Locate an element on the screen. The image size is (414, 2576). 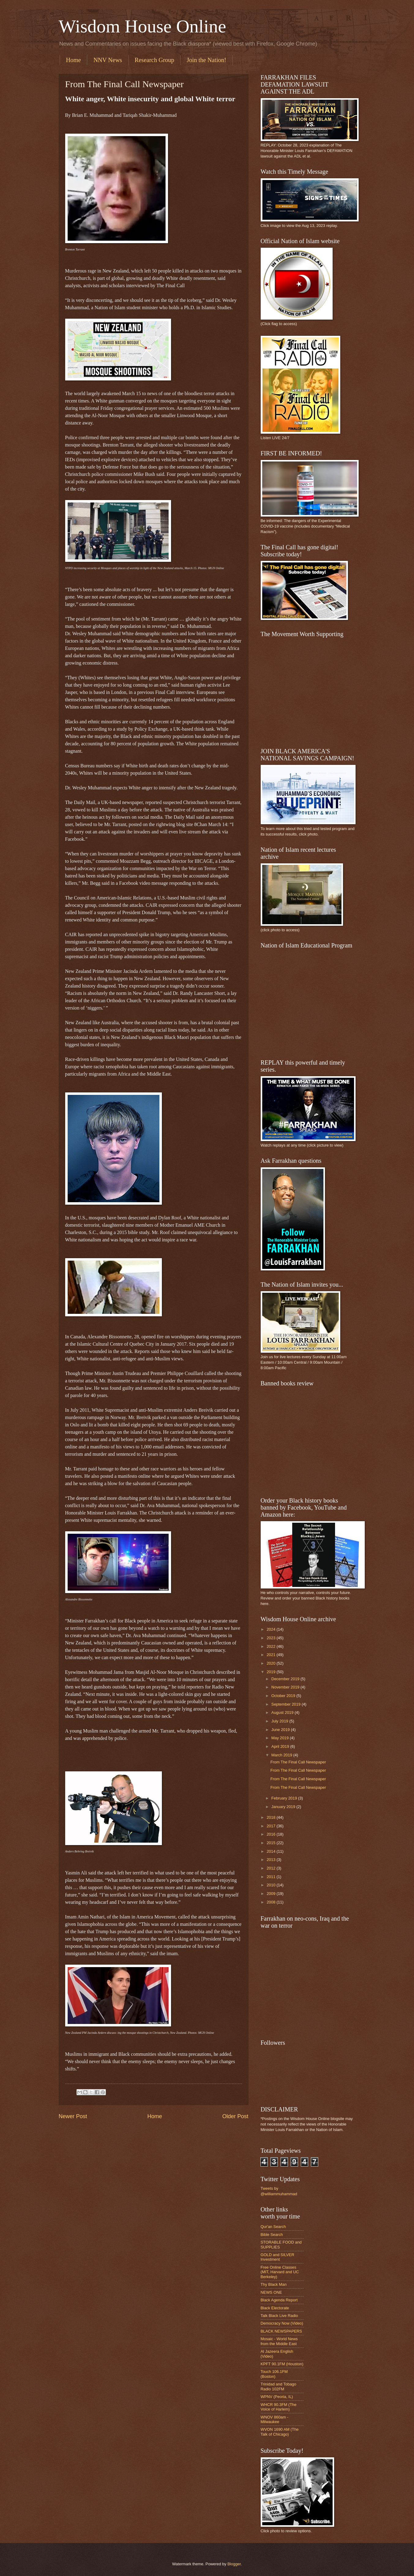
July 2019 is located at coordinates (280, 1721).